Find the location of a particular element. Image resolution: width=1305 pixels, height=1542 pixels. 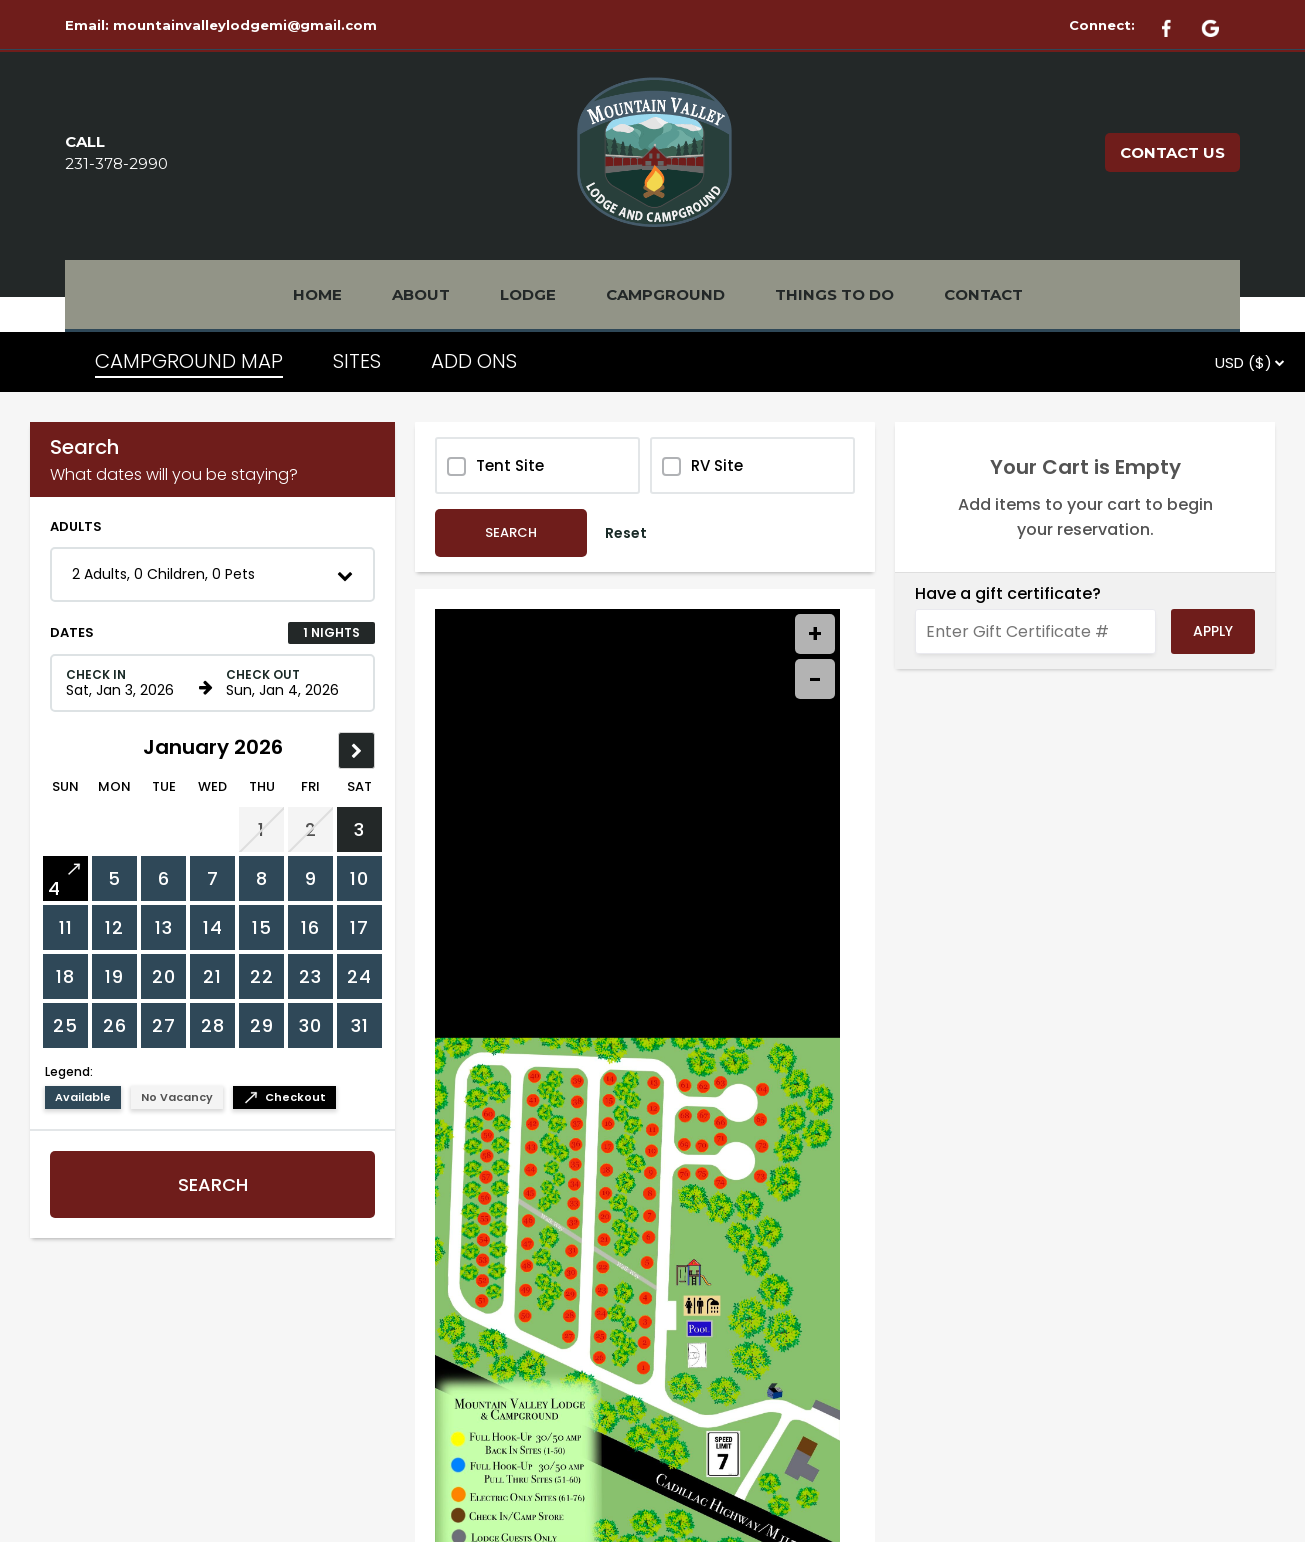

SITES is located at coordinates (357, 361).